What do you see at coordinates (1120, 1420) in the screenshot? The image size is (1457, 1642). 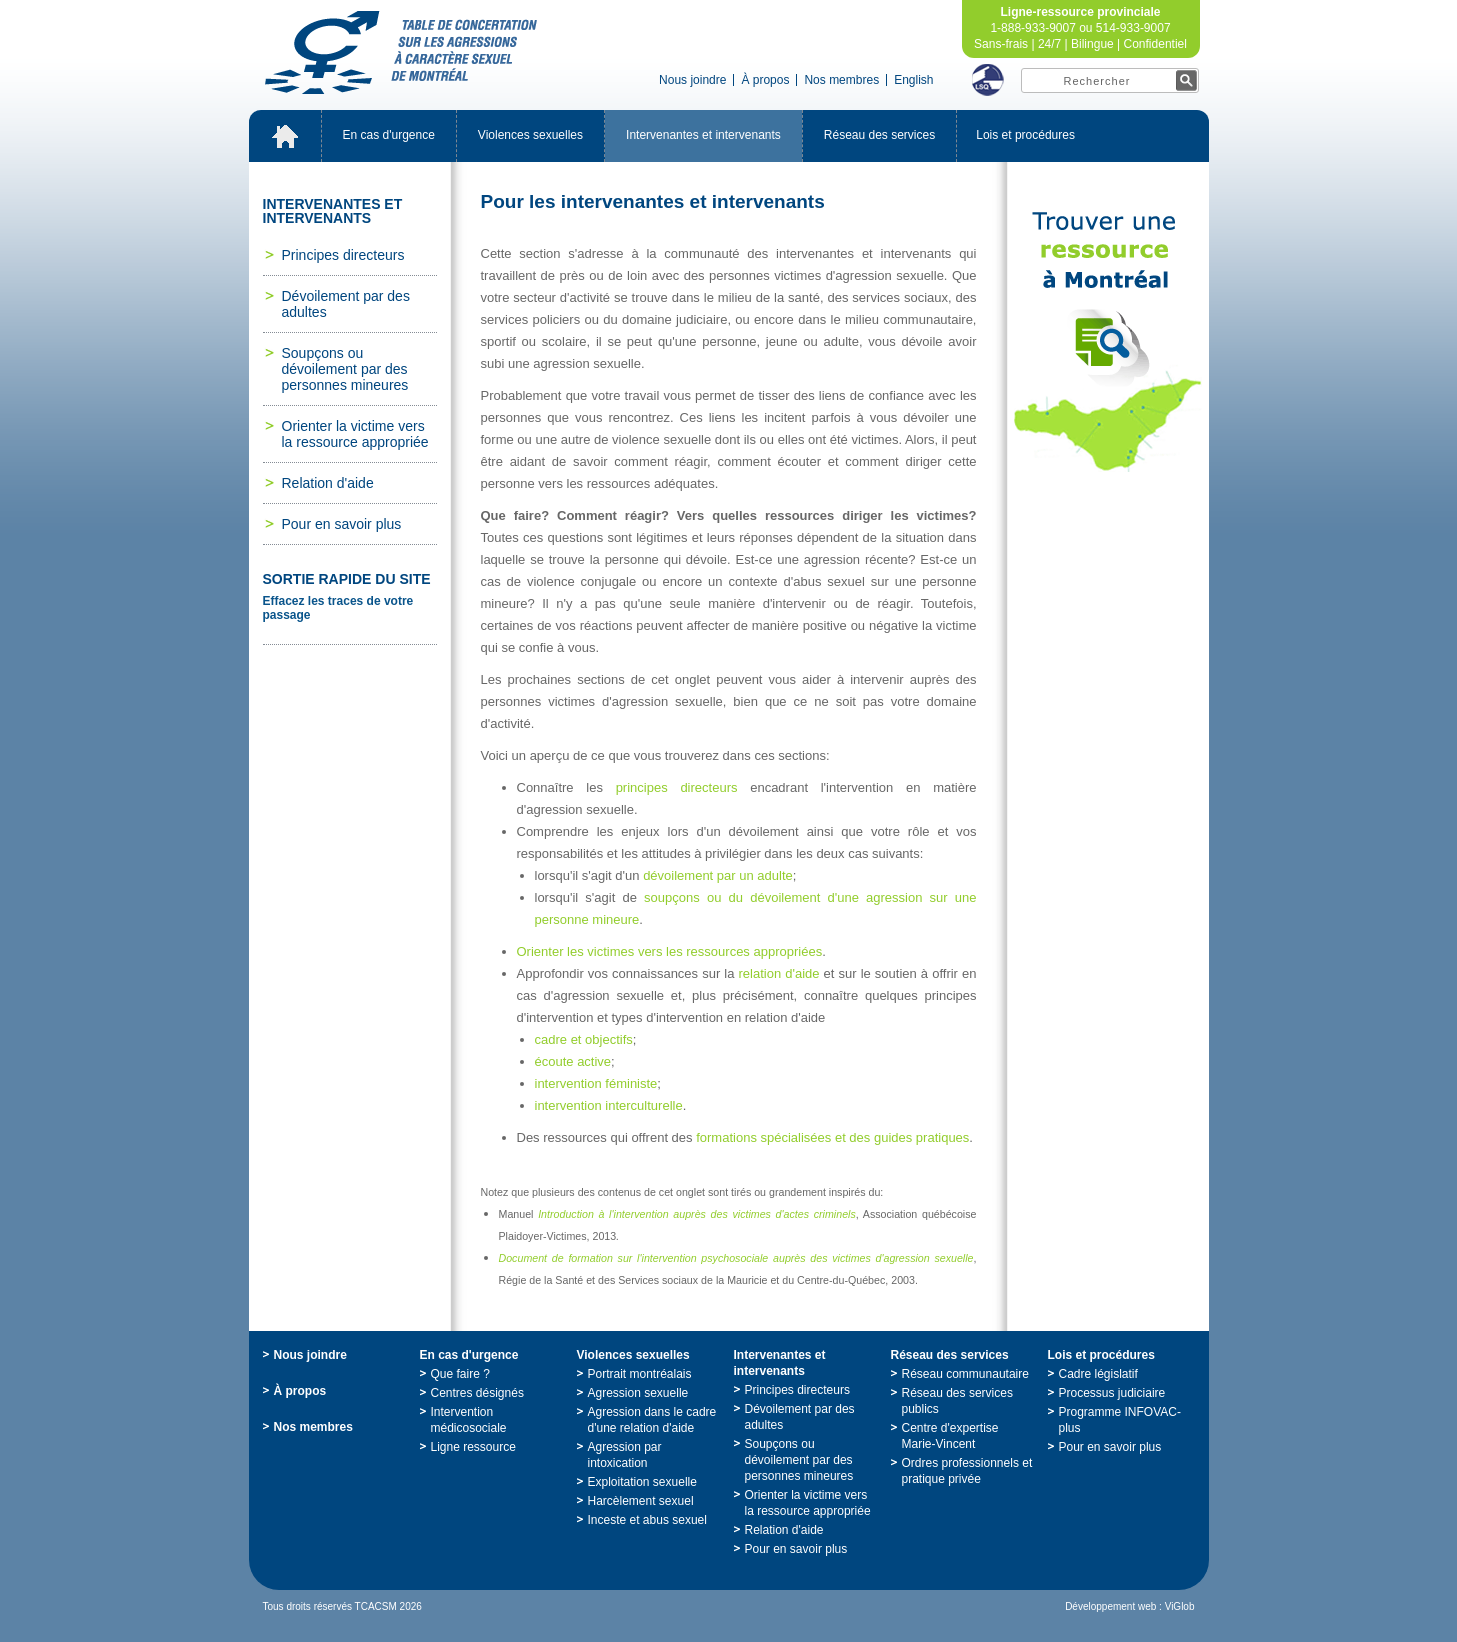 I see `ProgrammeINFOVAC-plus` at bounding box center [1120, 1420].